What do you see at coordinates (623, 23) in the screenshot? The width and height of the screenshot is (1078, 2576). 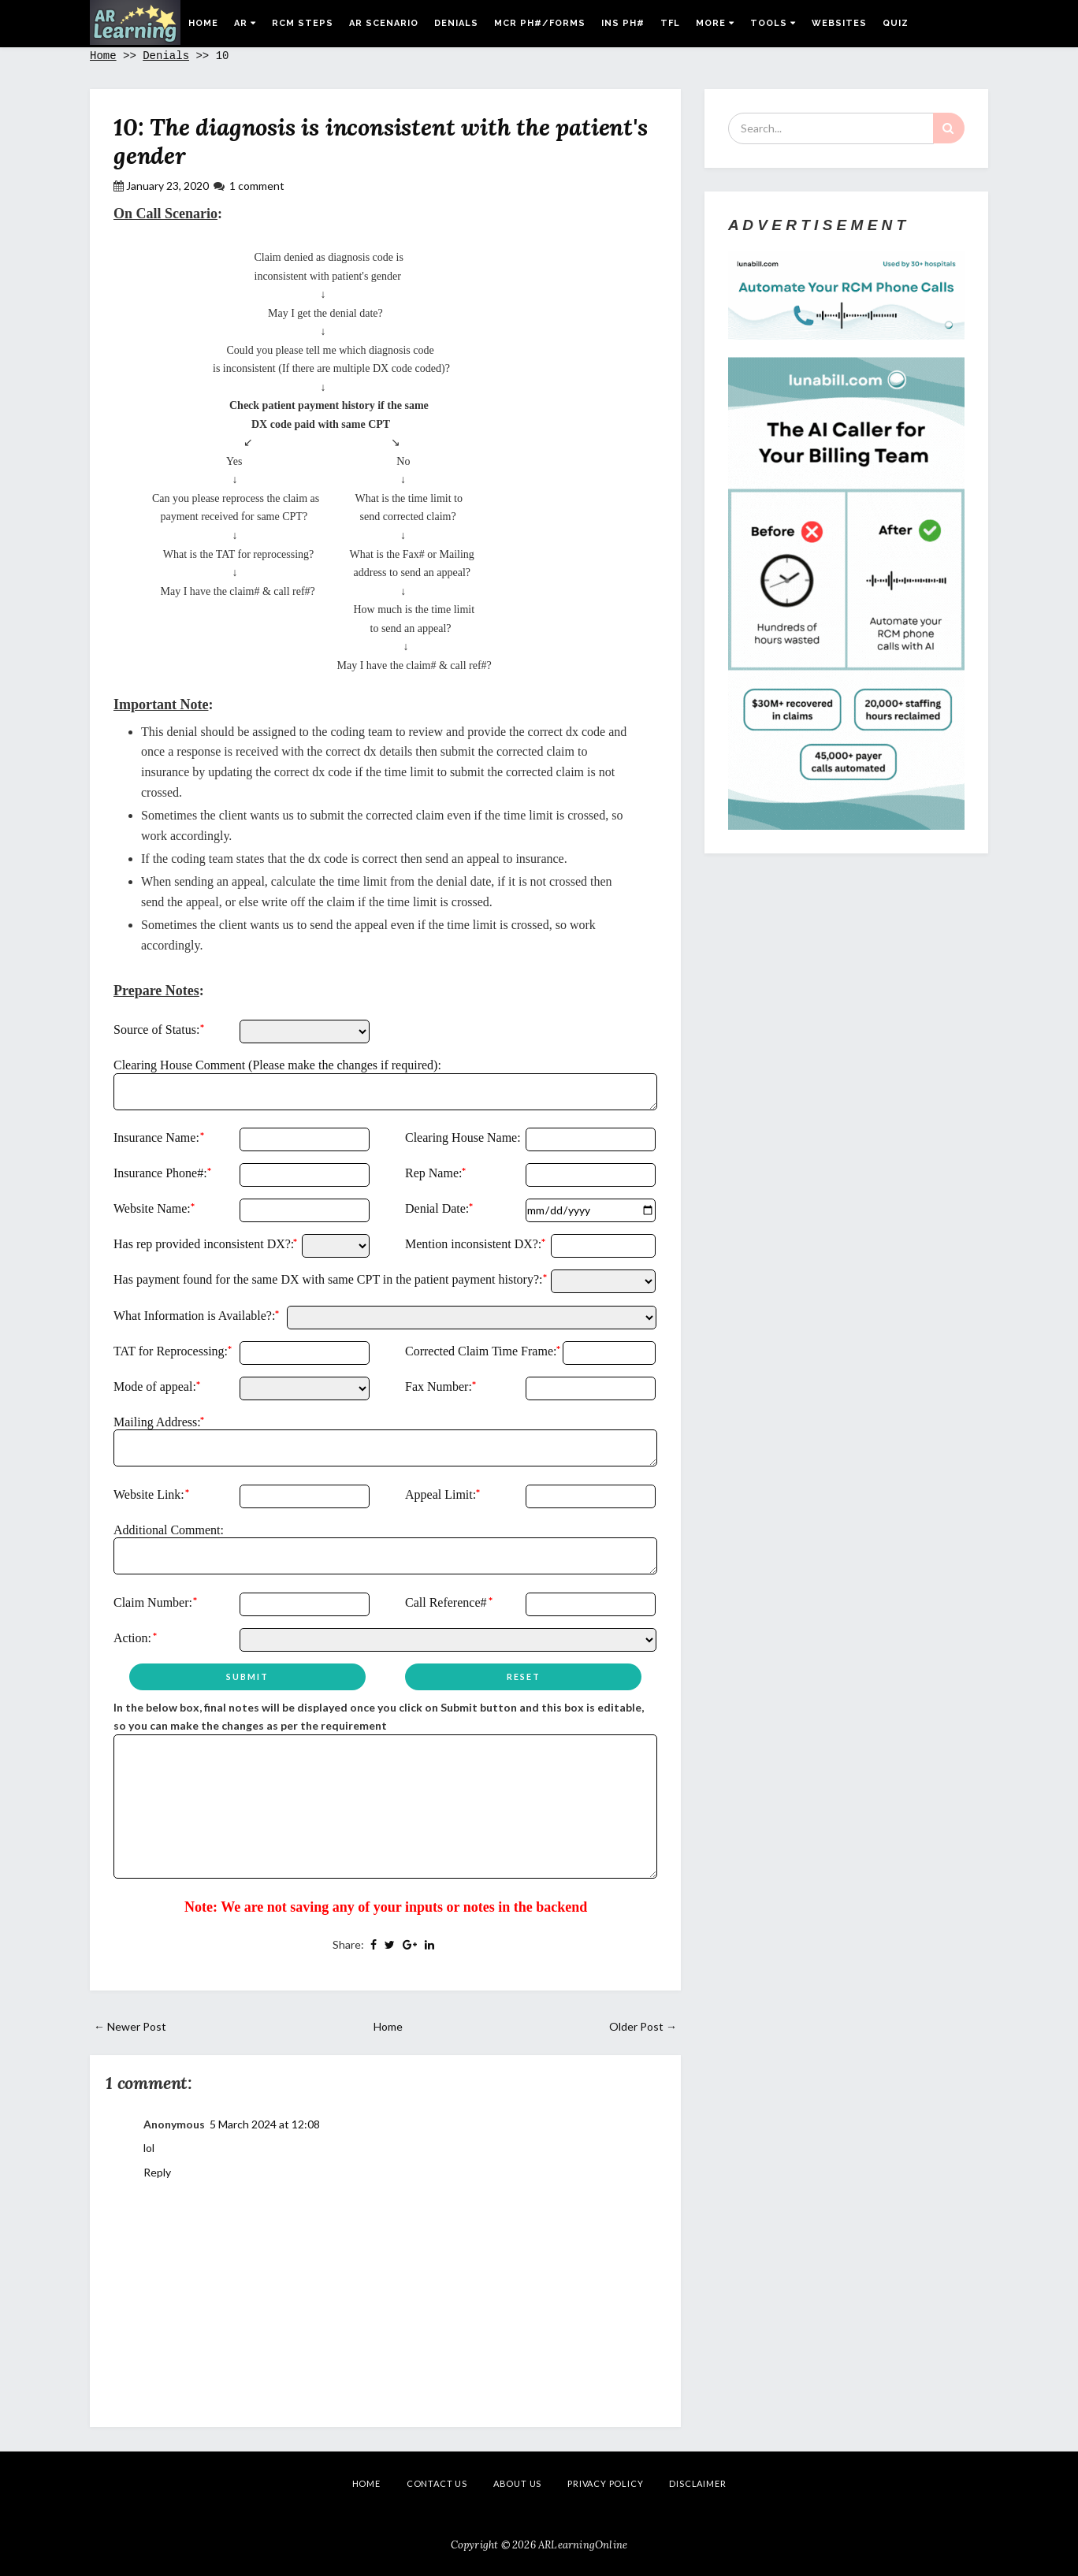 I see `Ins Ph#` at bounding box center [623, 23].